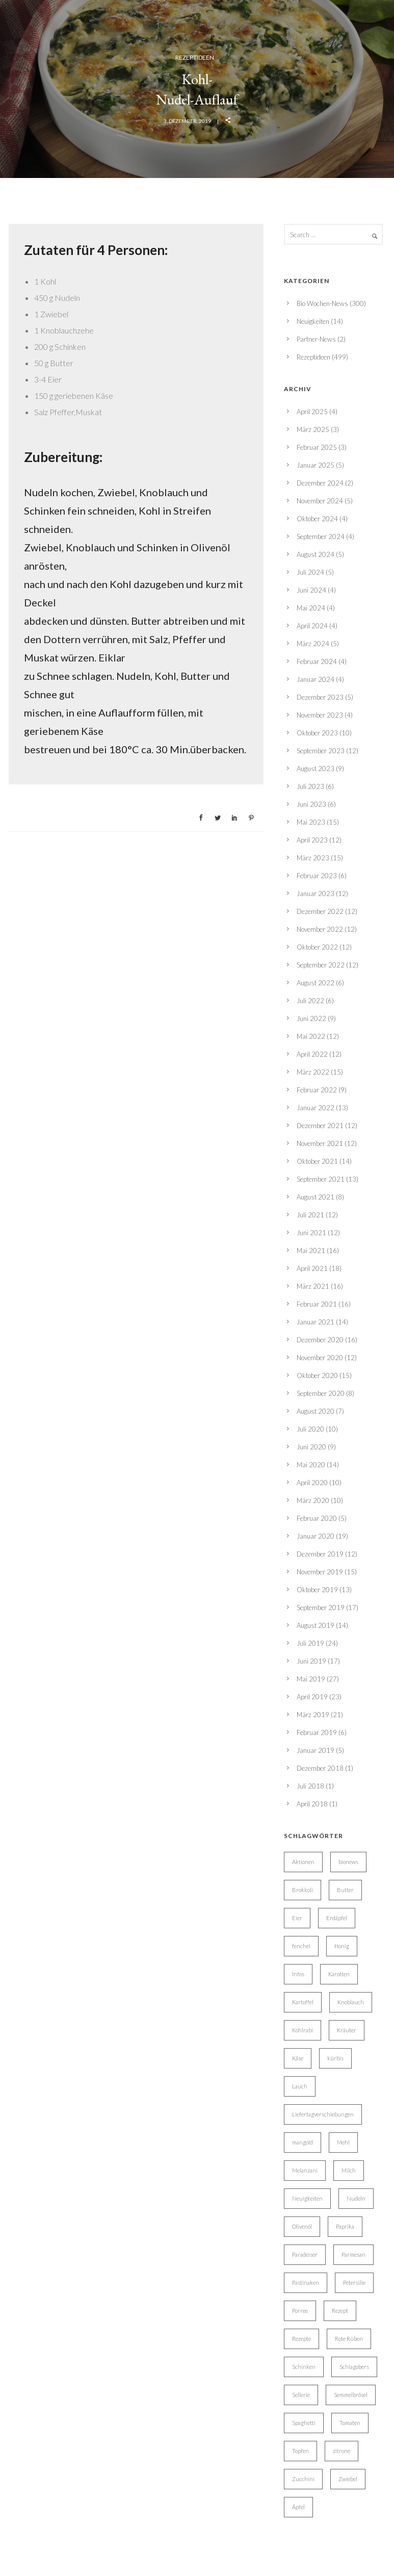 This screenshot has width=394, height=2576. I want to click on Knoblauch, so click(350, 2002).